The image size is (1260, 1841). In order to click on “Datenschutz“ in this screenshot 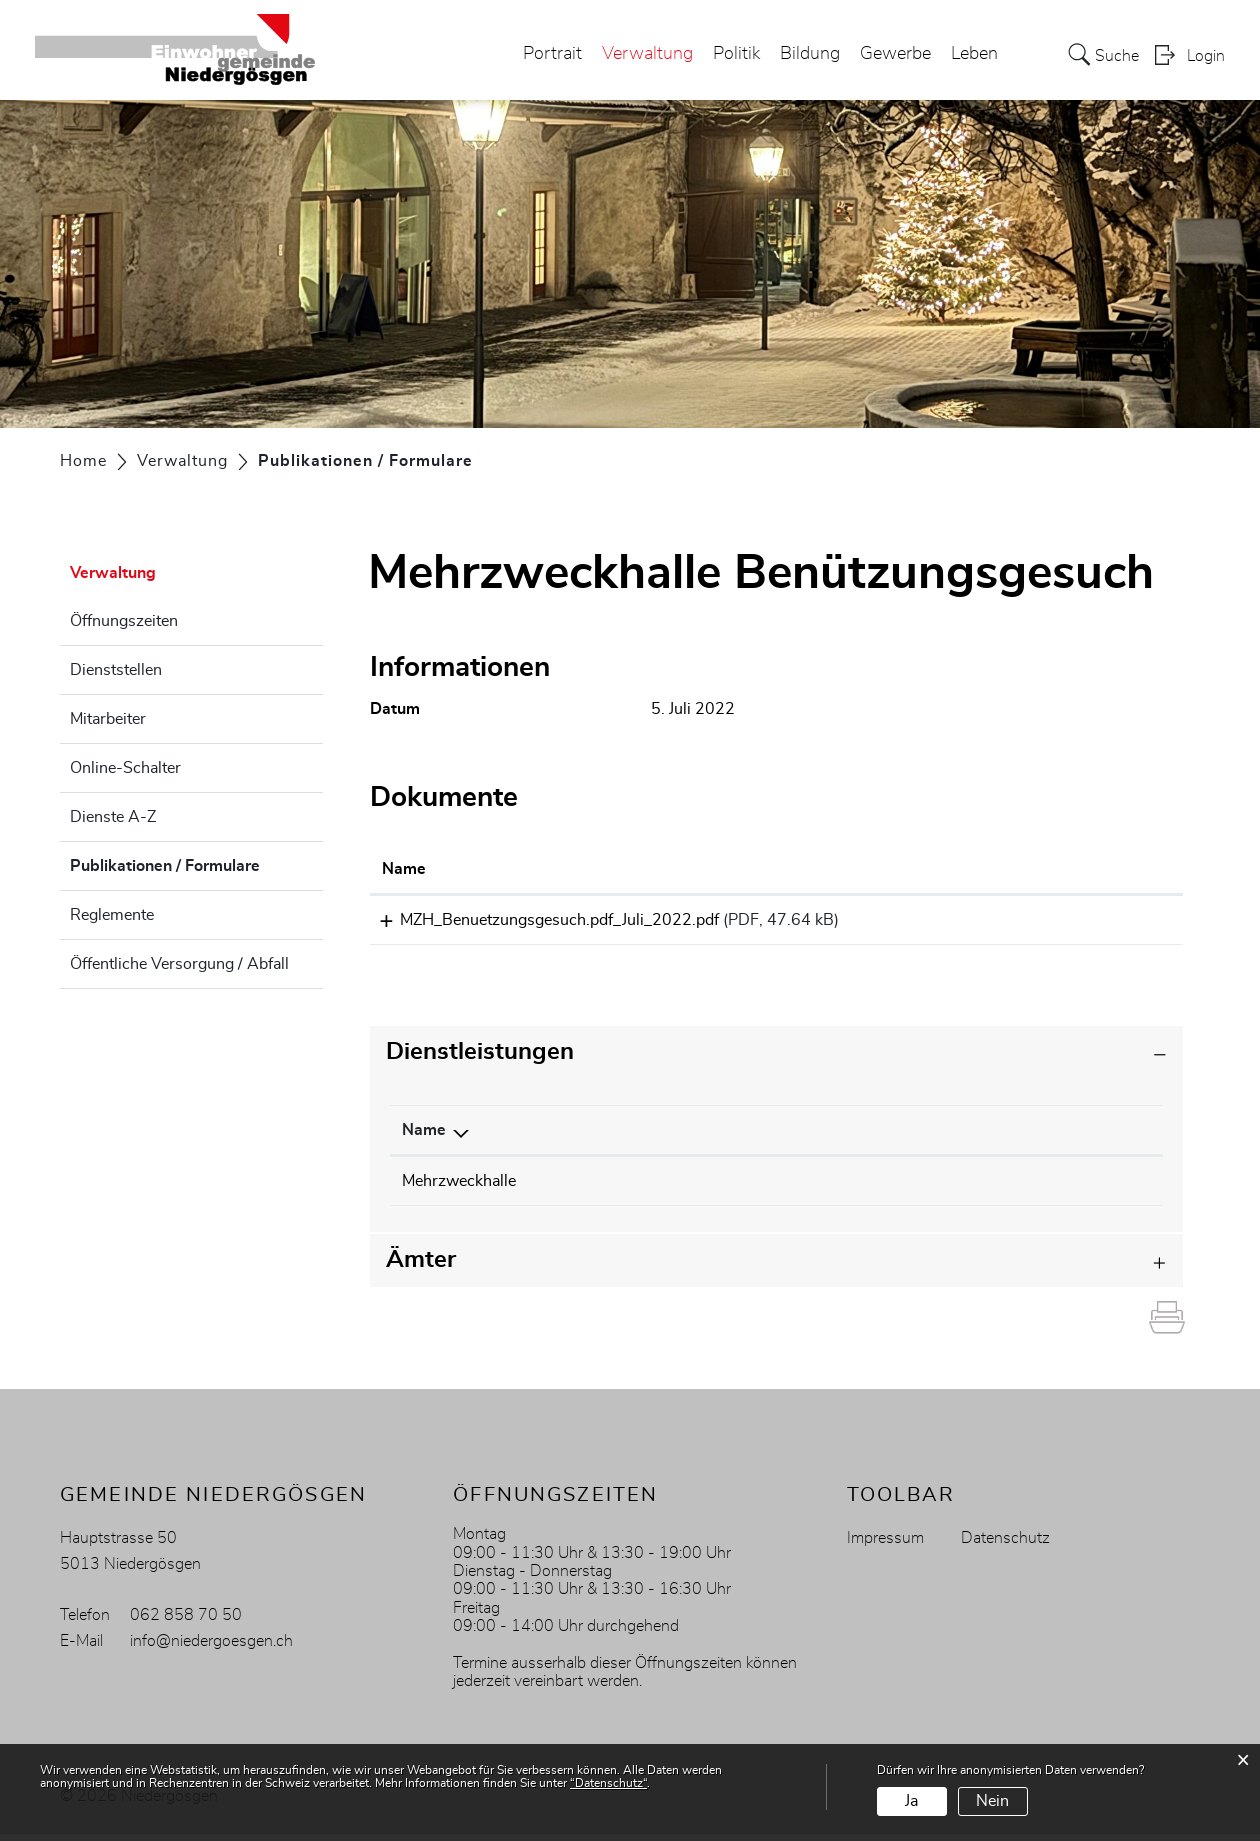, I will do `click(608, 1783)`.